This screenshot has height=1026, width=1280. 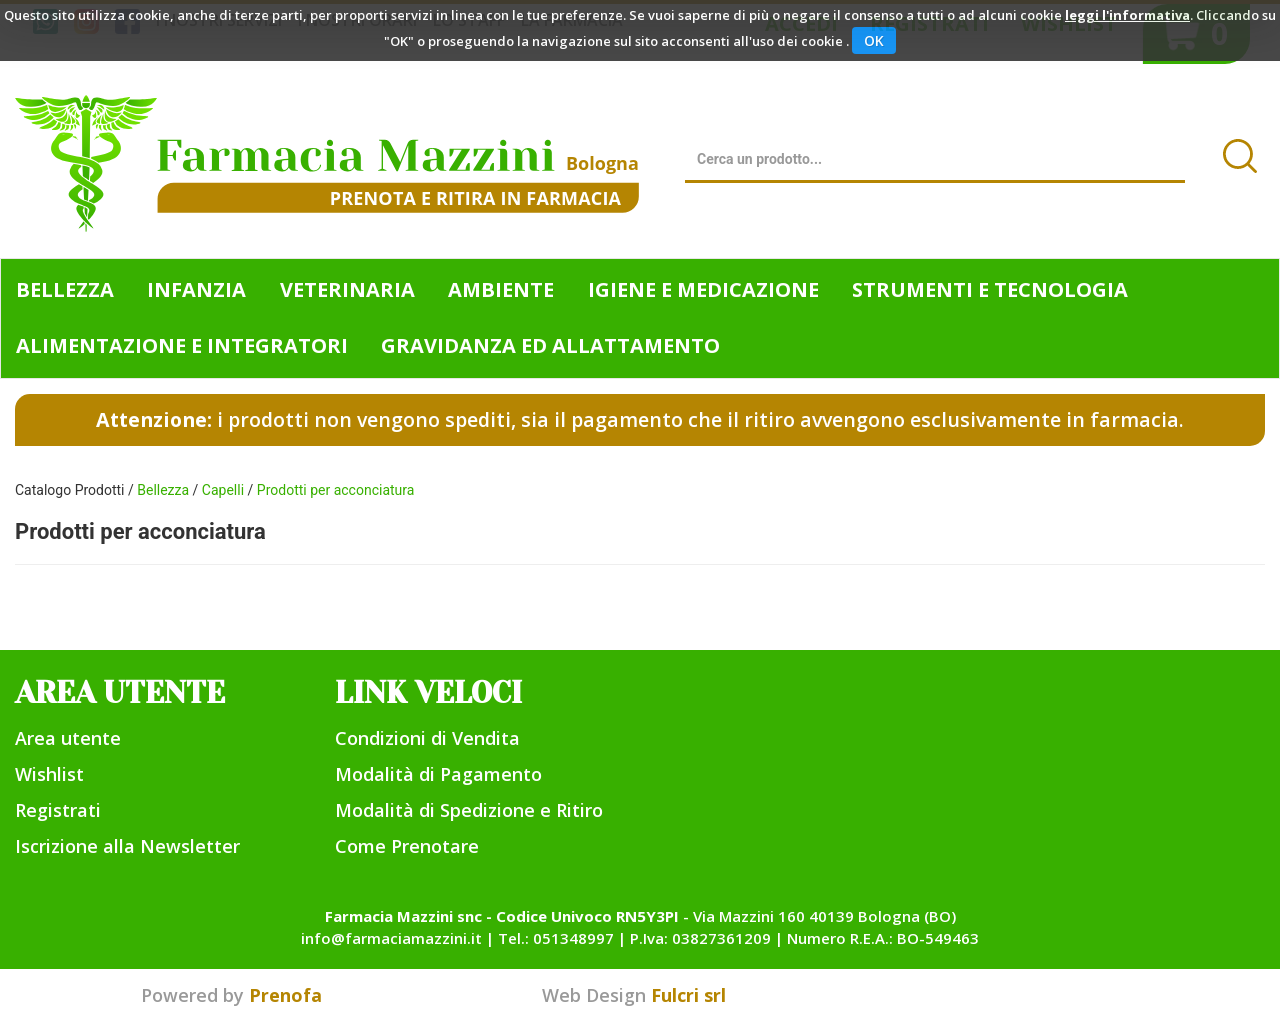 What do you see at coordinates (347, 289) in the screenshot?
I see `Veterinaria [button]` at bounding box center [347, 289].